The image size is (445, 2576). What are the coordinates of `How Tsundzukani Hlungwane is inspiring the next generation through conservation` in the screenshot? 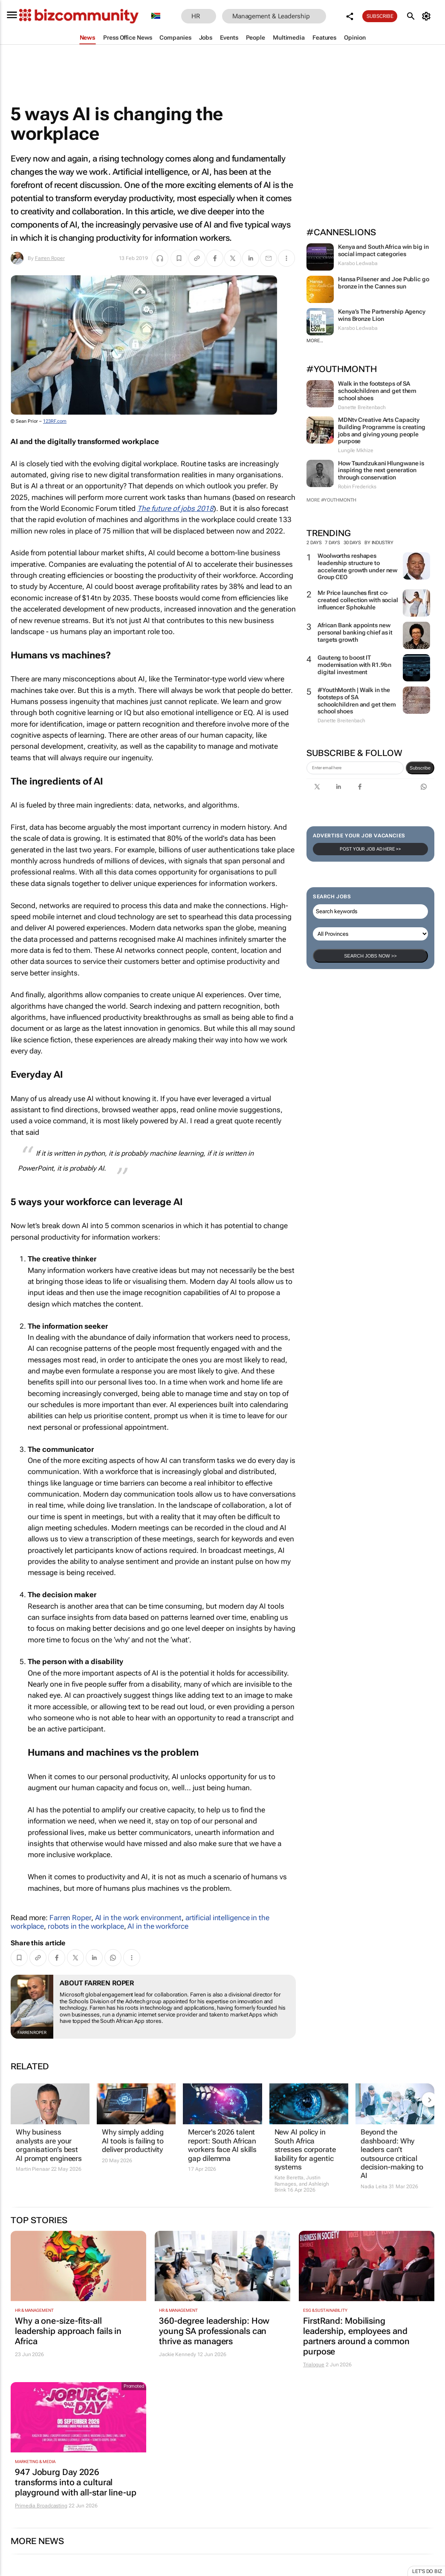 It's located at (381, 470).